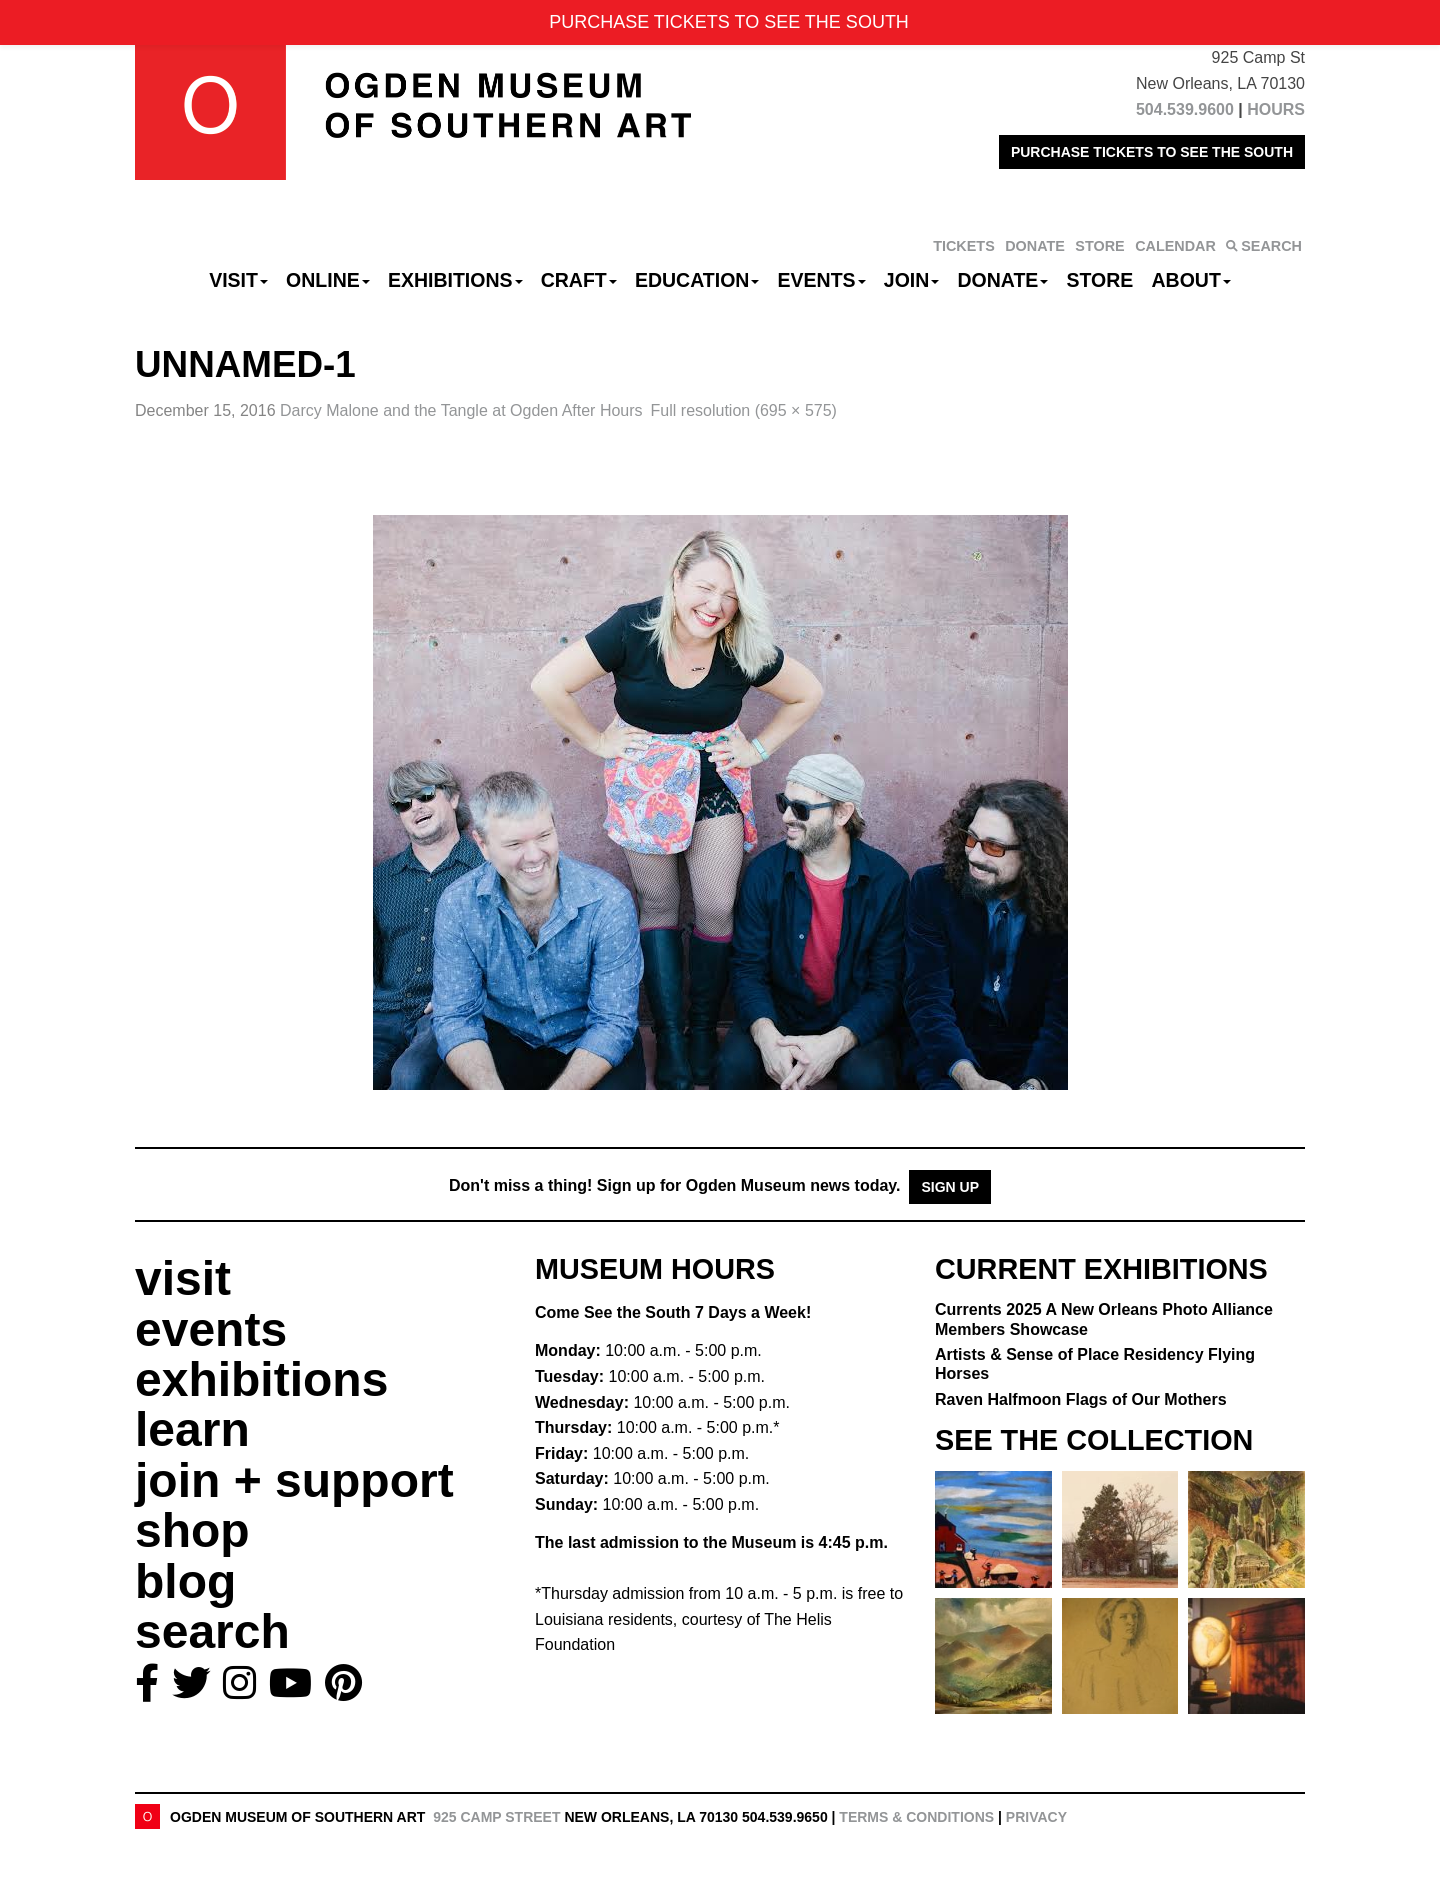 This screenshot has width=1440, height=1887. I want to click on Raven Halfmoon, so click(1081, 1399).